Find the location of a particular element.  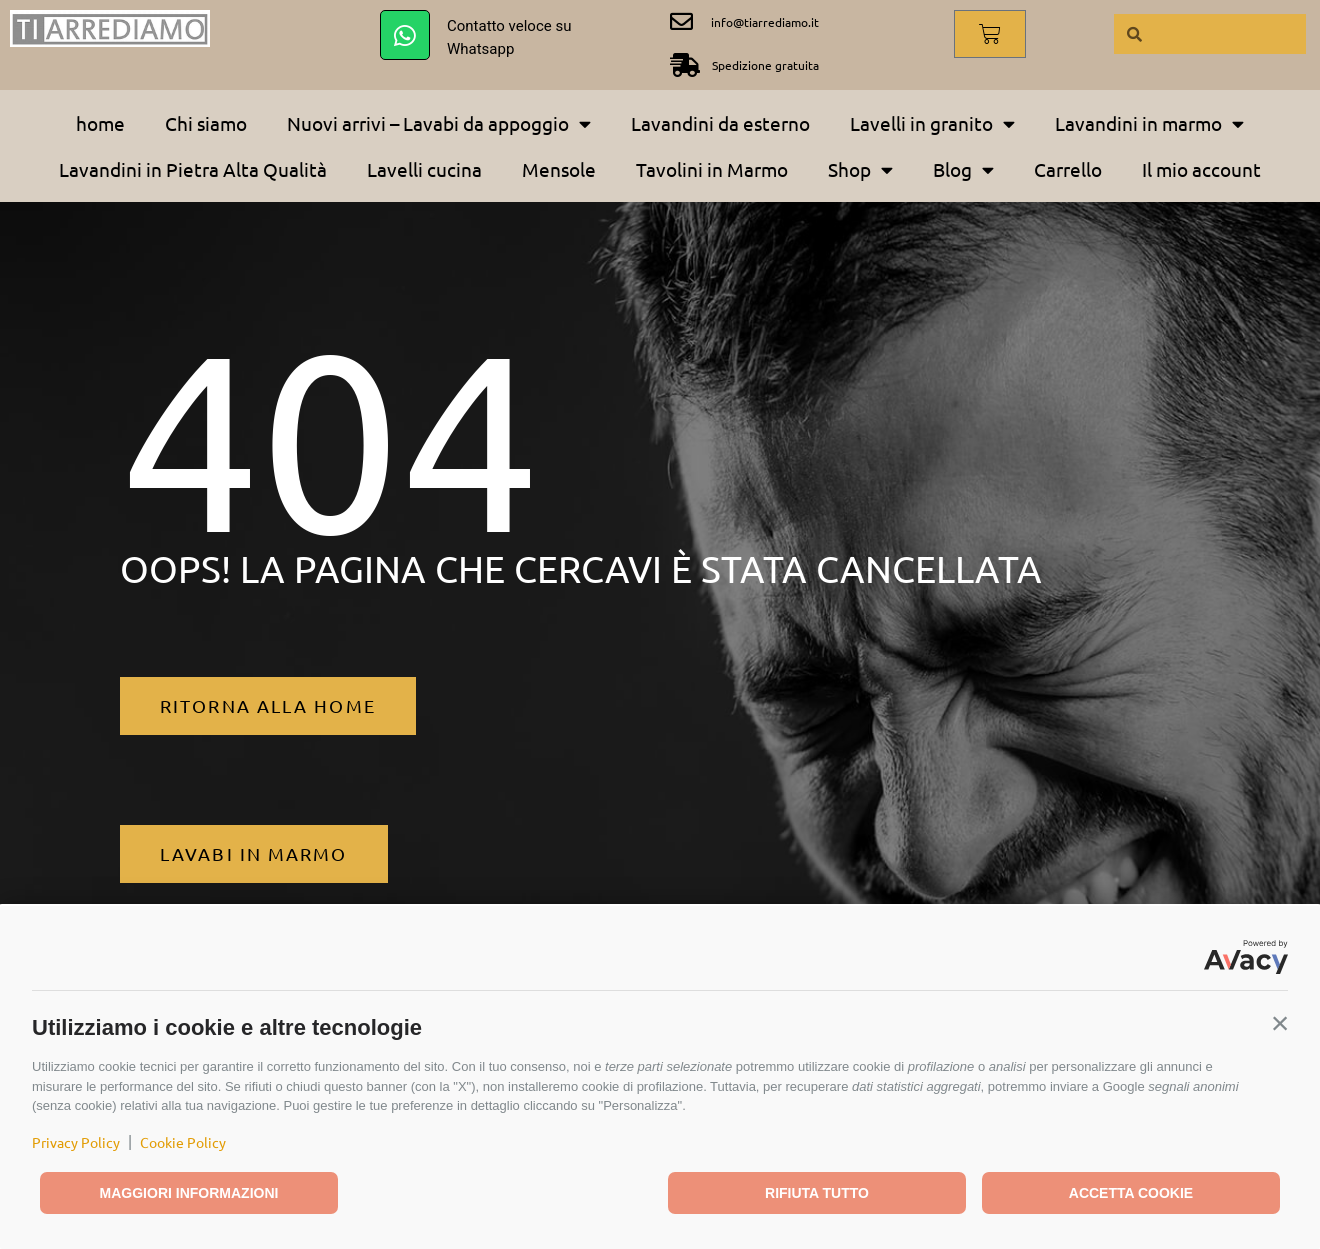

[button] is located at coordinates (1280, 1023).